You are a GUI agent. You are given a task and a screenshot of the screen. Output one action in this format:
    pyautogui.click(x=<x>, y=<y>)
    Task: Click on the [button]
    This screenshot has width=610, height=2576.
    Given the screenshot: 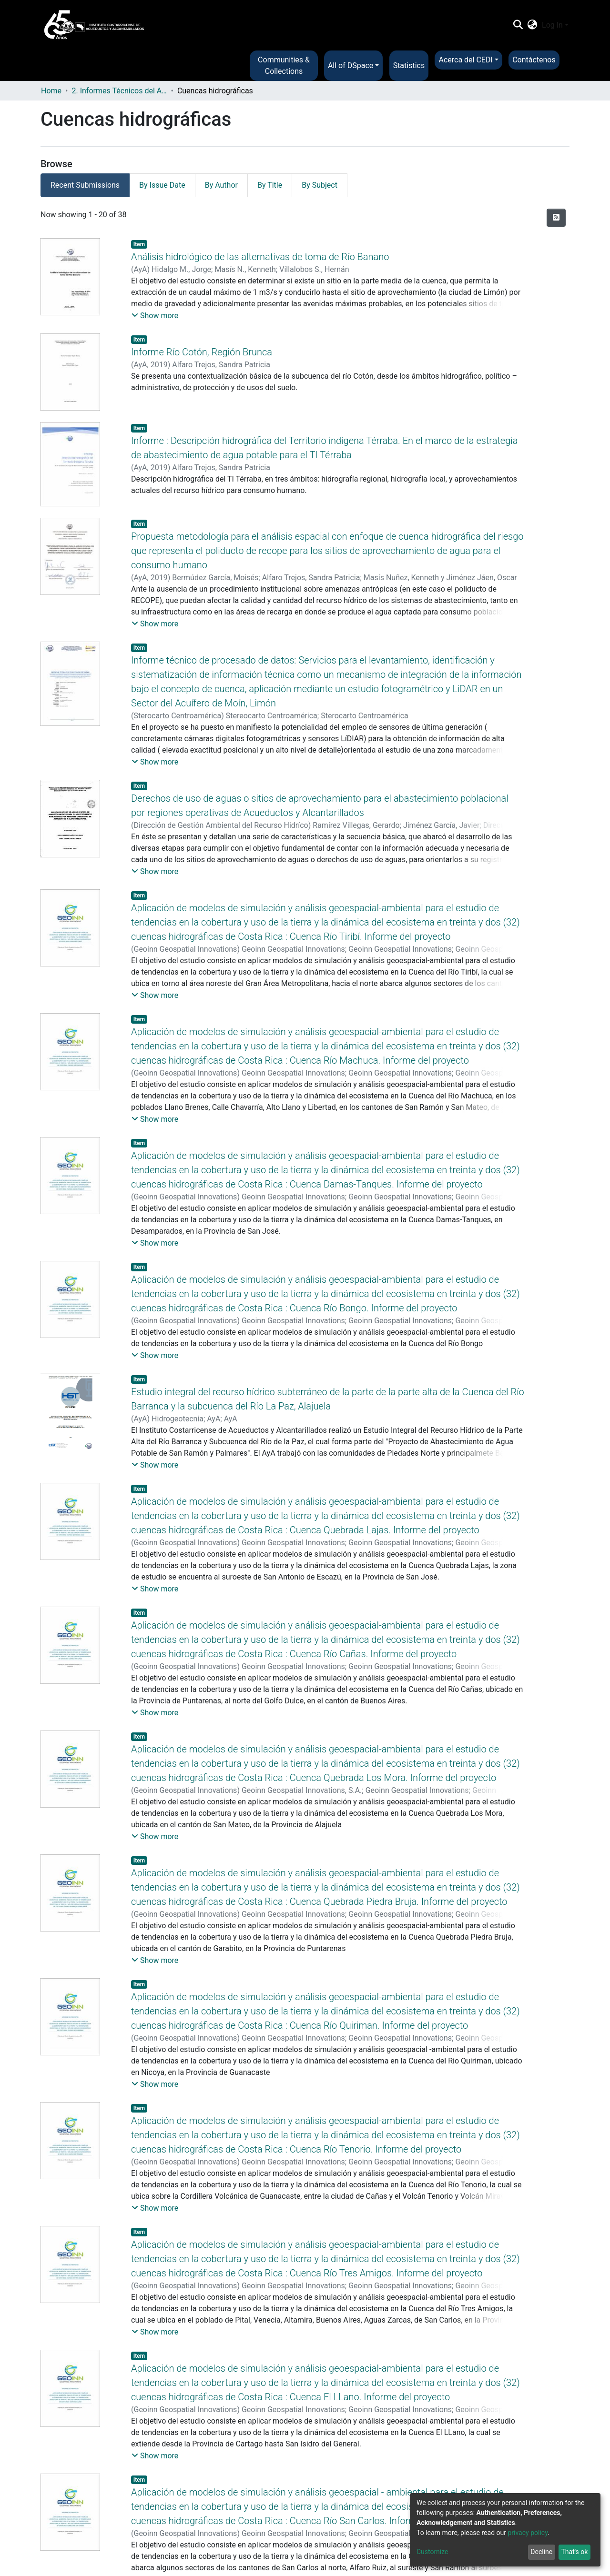 What is the action you would take?
    pyautogui.click(x=533, y=25)
    